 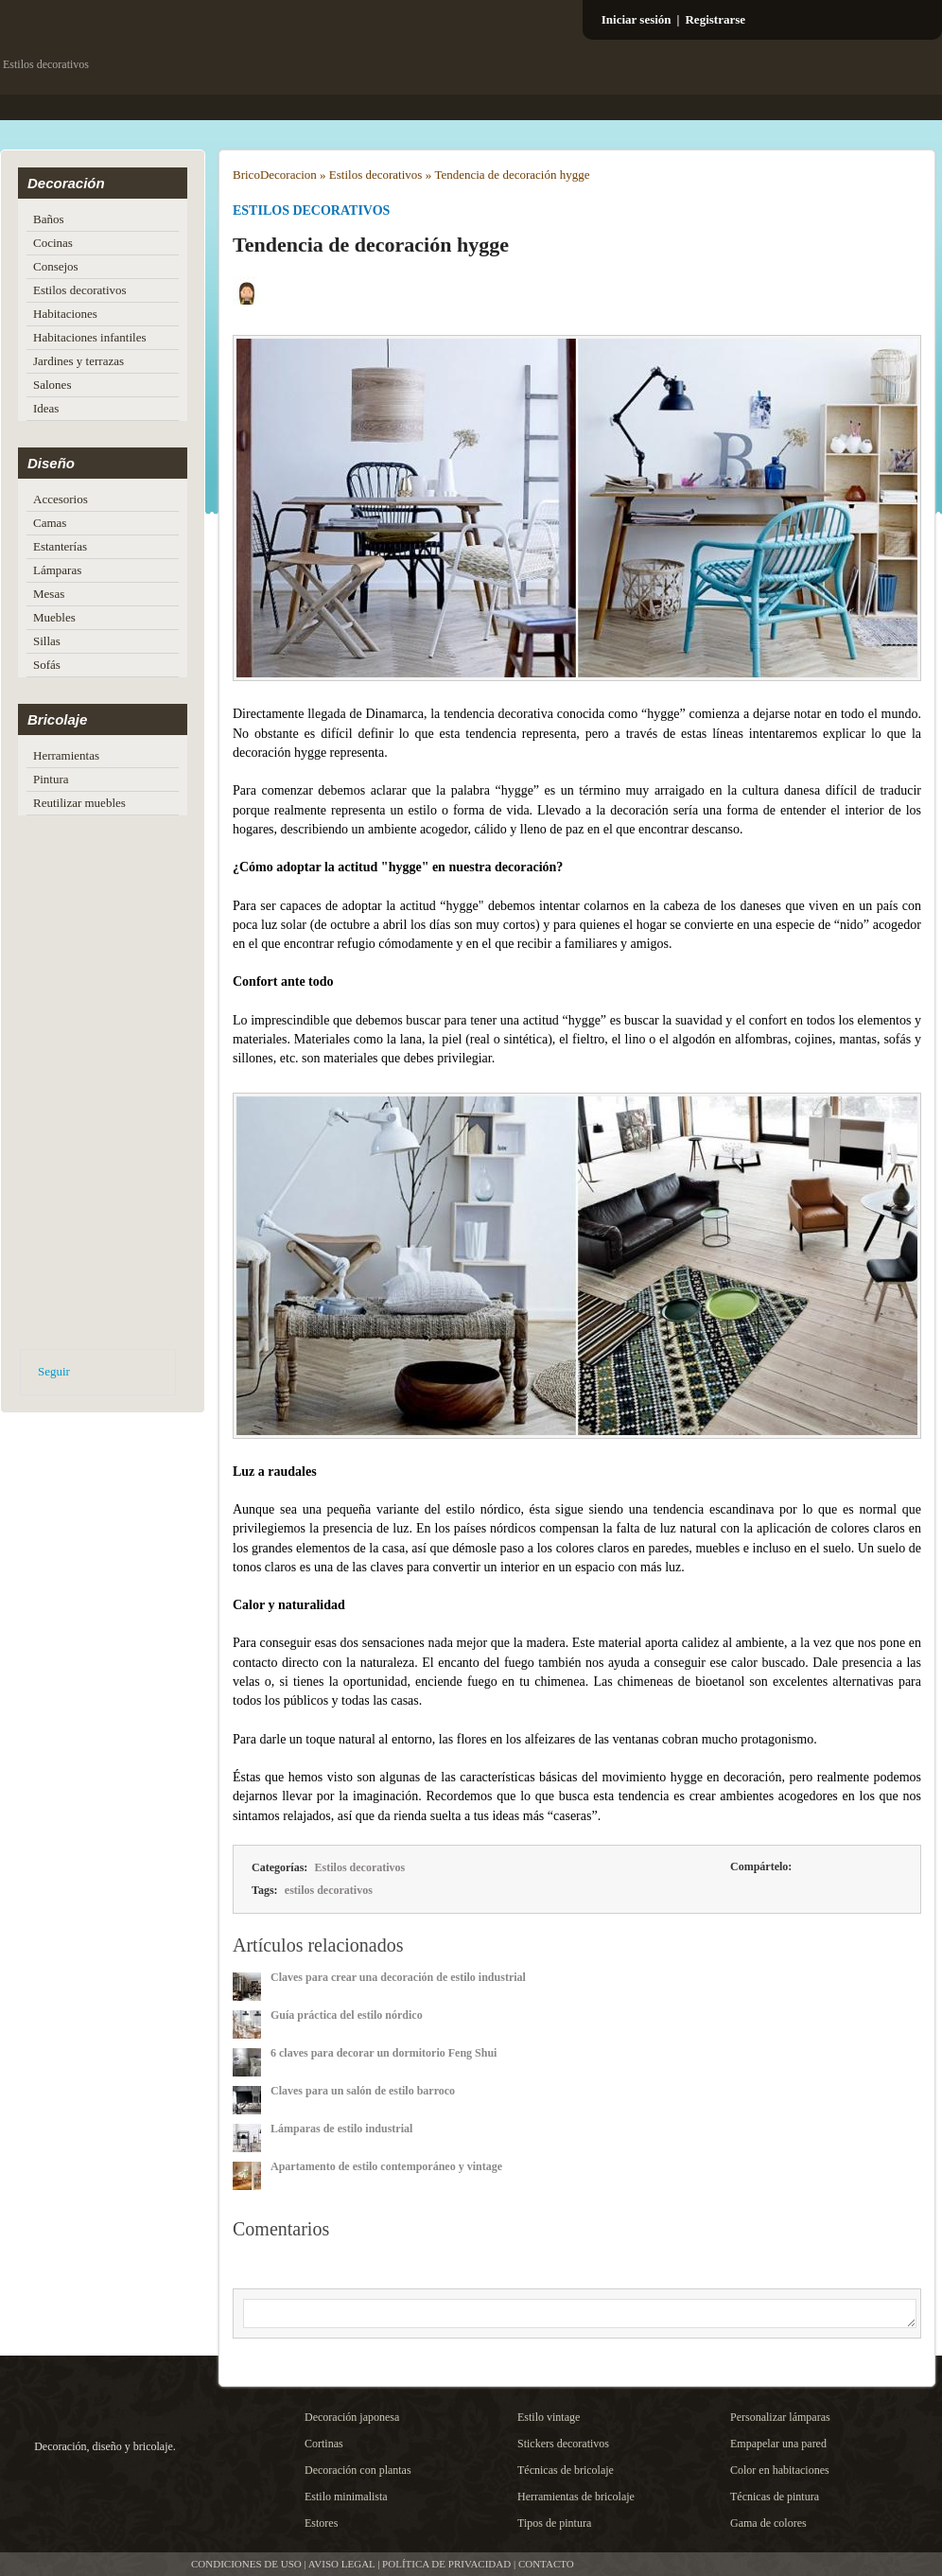 I want to click on estilos decorativos, so click(x=329, y=1890).